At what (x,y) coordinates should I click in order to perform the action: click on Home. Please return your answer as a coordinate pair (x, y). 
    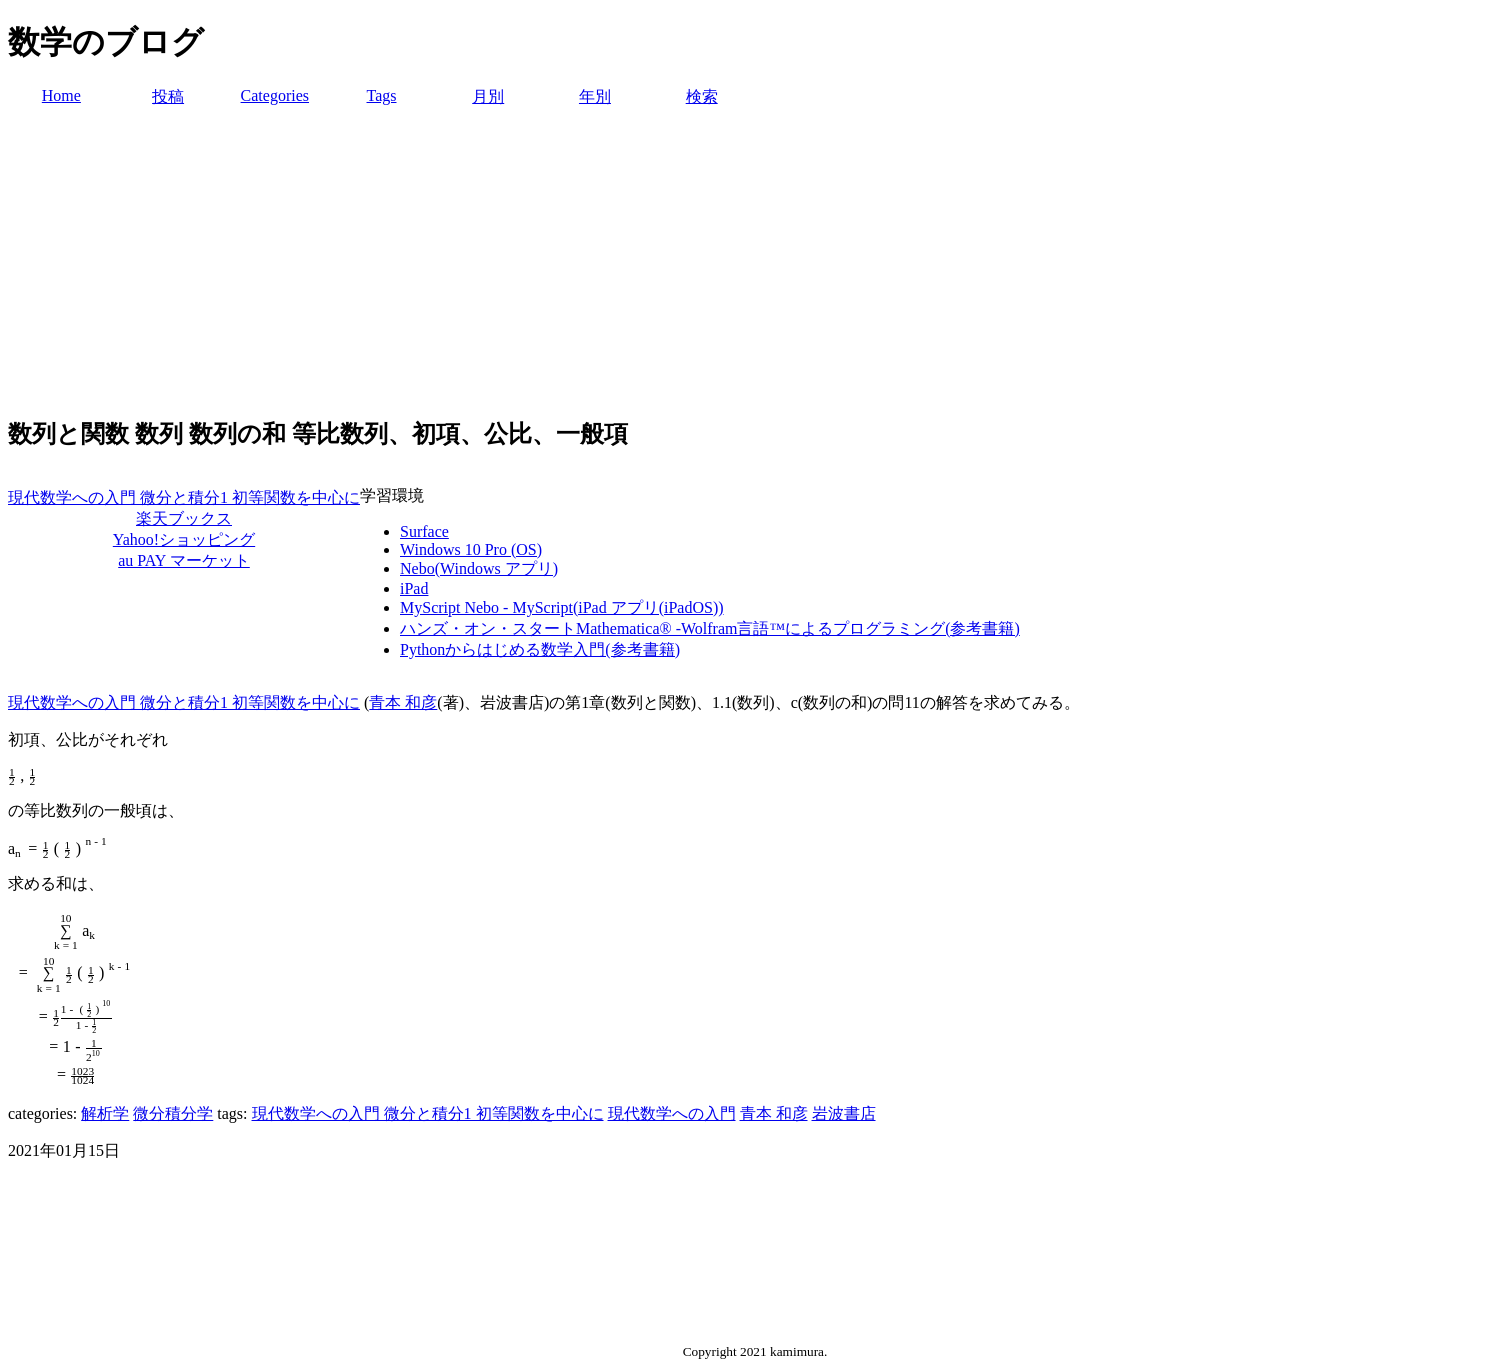
    Looking at the image, I should click on (61, 95).